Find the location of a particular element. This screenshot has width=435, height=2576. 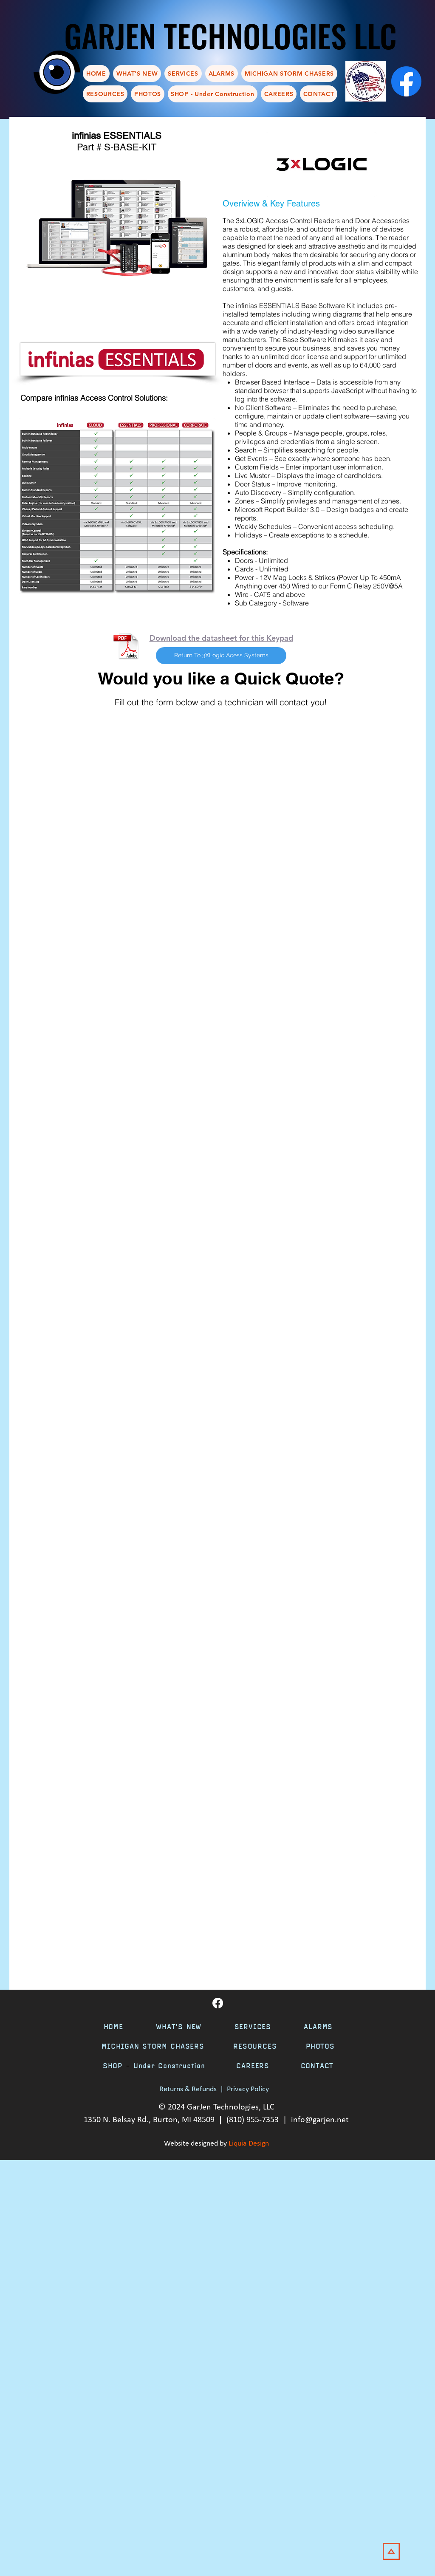

[chamber] is located at coordinates (365, 81).